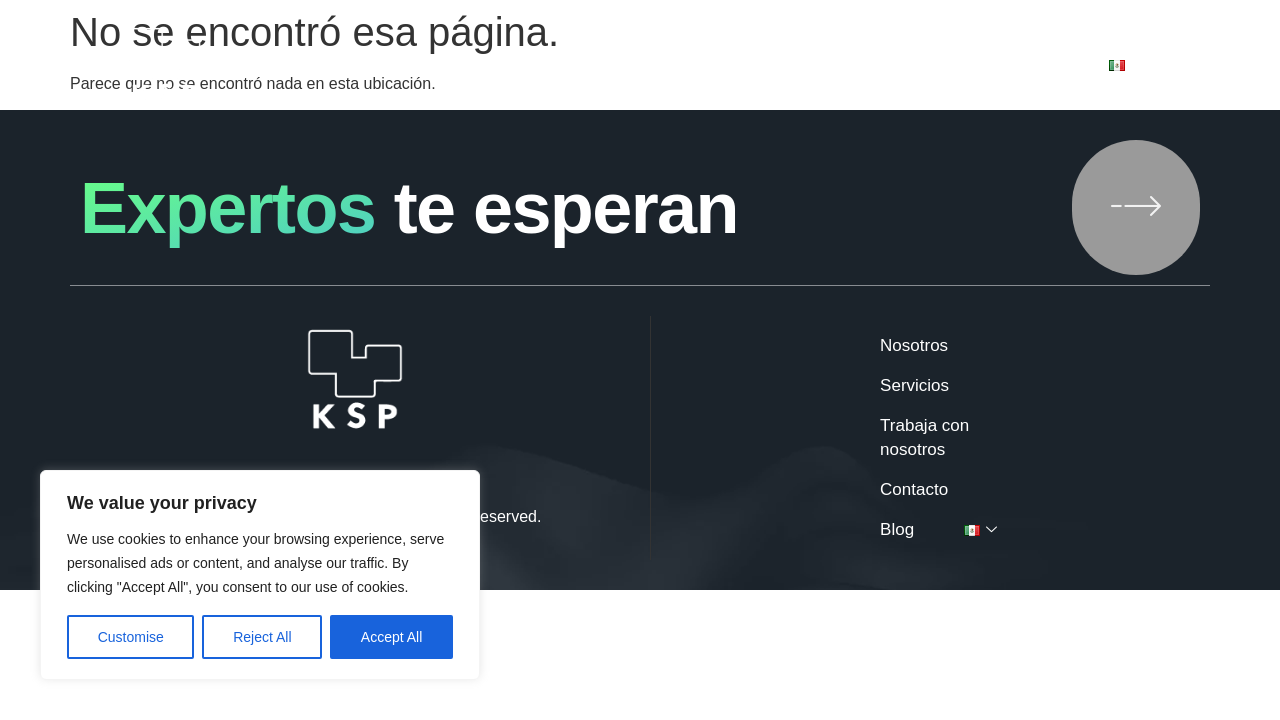 This screenshot has width=1280, height=720. What do you see at coordinates (391, 637) in the screenshot?
I see `Accept All` at bounding box center [391, 637].